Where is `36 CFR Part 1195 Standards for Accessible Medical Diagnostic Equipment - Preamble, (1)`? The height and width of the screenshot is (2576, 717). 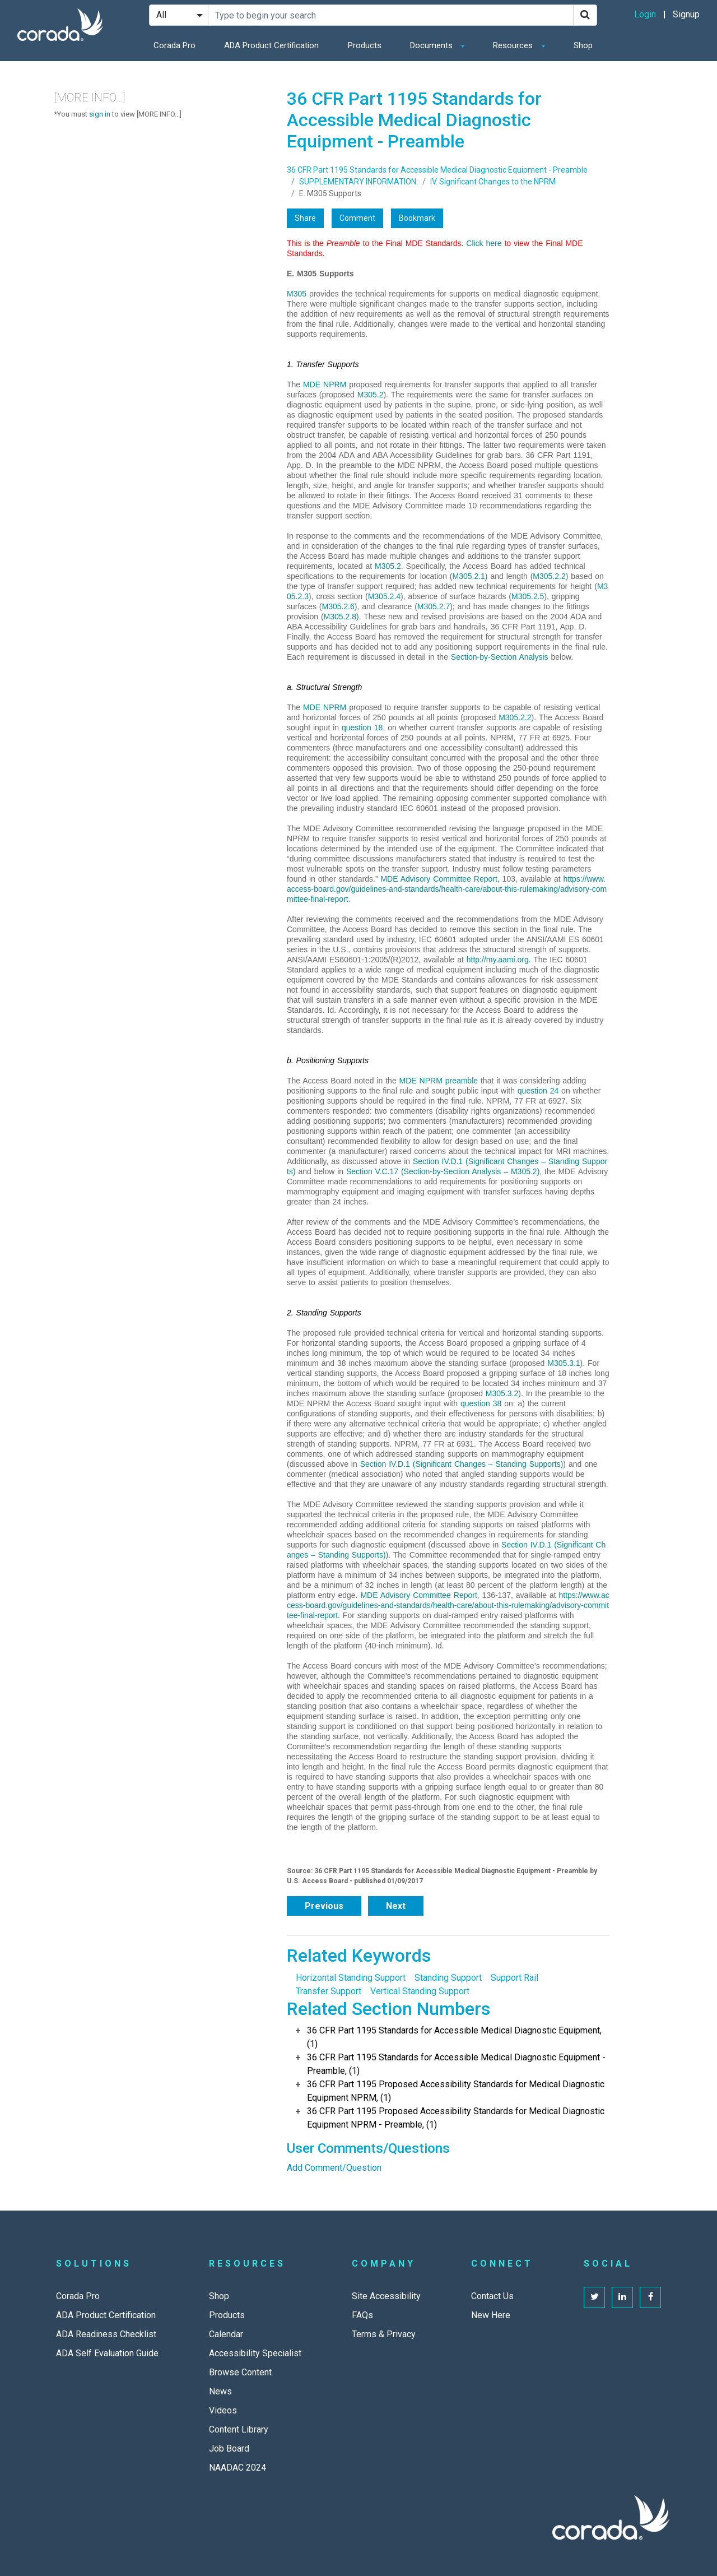 36 CFR Part 1195 Standards for Accessible Medical Diagnostic Equipment - Preamble, (1) is located at coordinates (456, 2064).